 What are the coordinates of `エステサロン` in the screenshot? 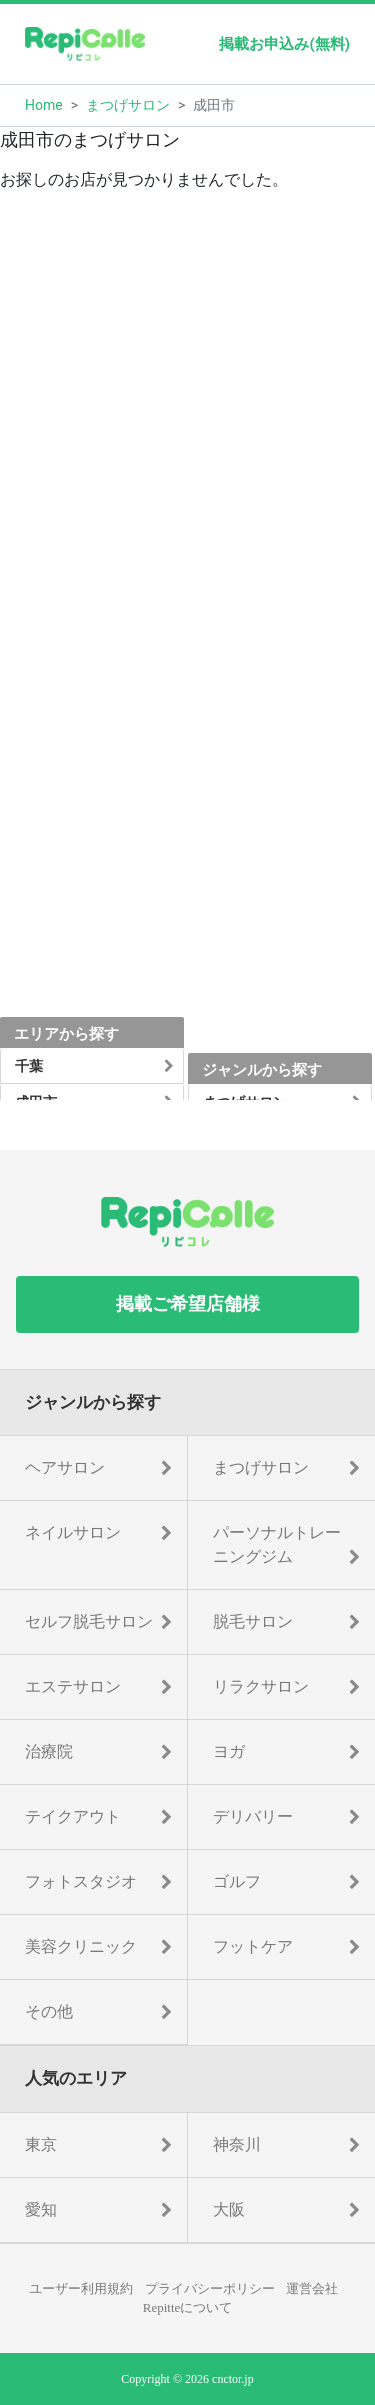 It's located at (73, 1686).